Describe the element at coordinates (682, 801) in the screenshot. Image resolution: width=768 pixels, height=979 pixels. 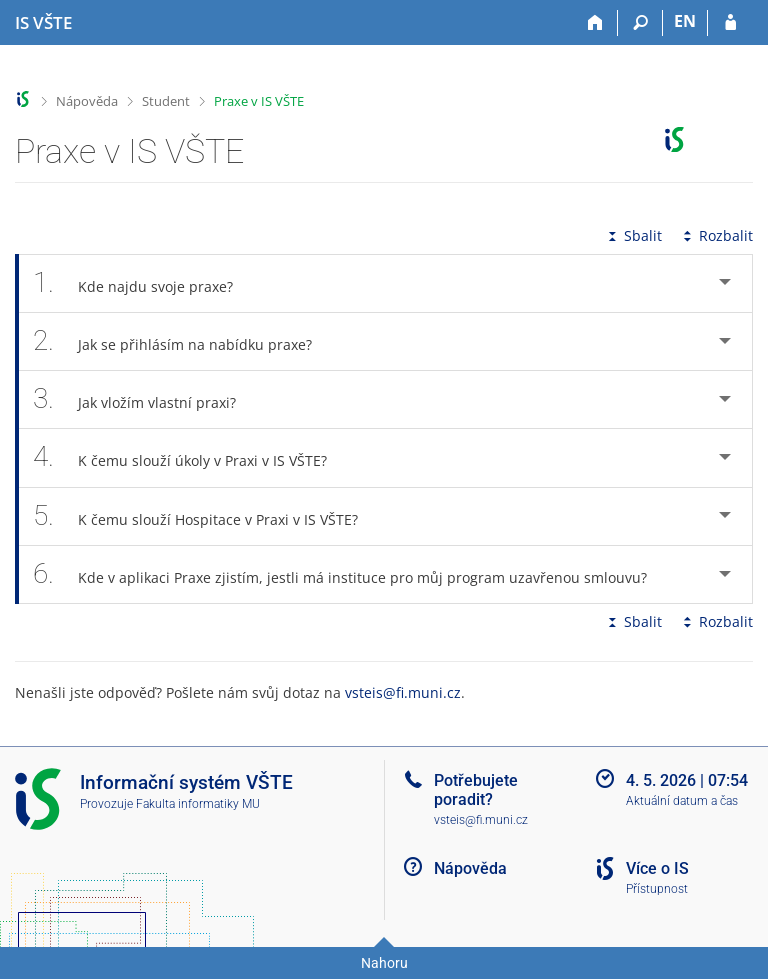
I see `Aktuální datum a čas` at that location.